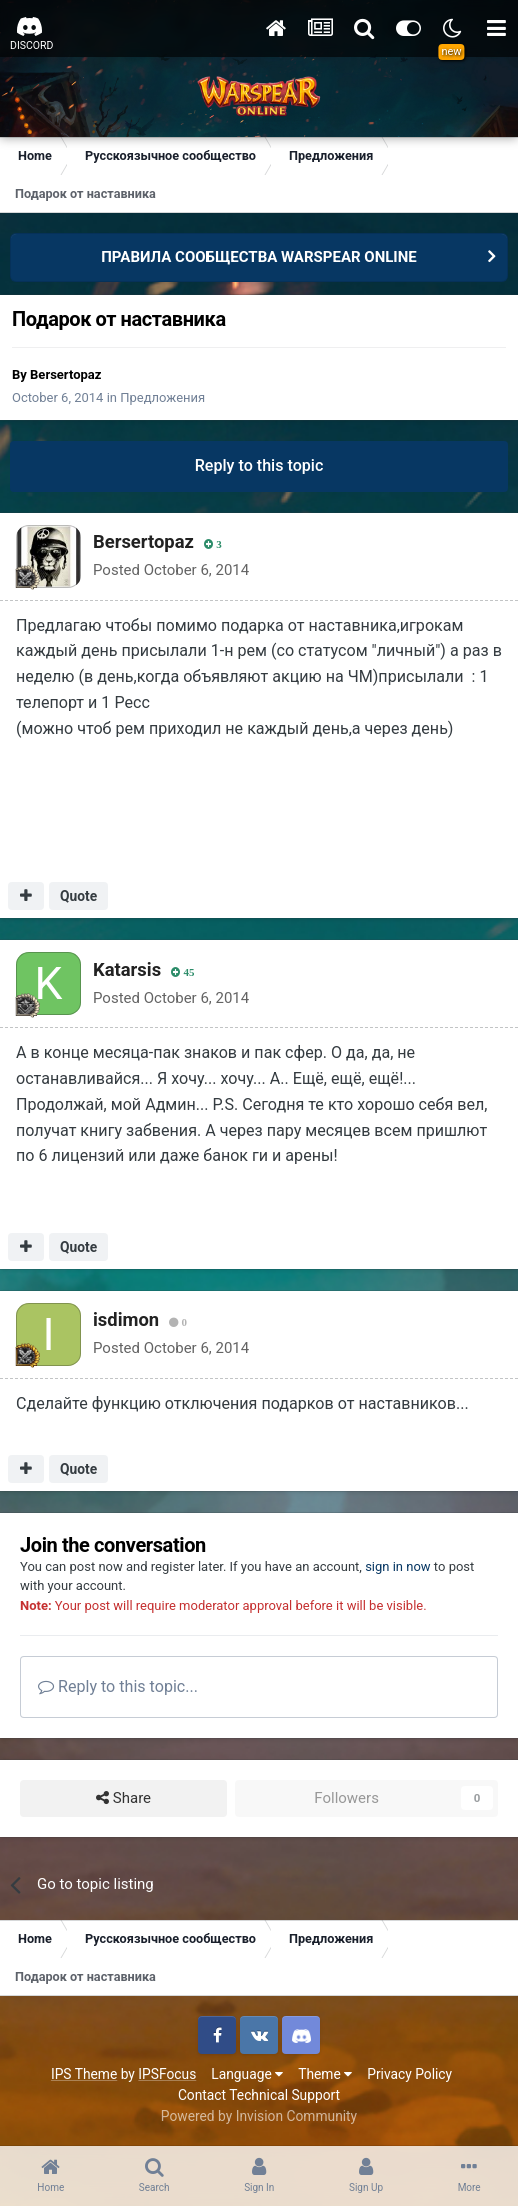 The image size is (518, 2206). Describe the element at coordinates (409, 2074) in the screenshot. I see `Privacy Policy` at that location.